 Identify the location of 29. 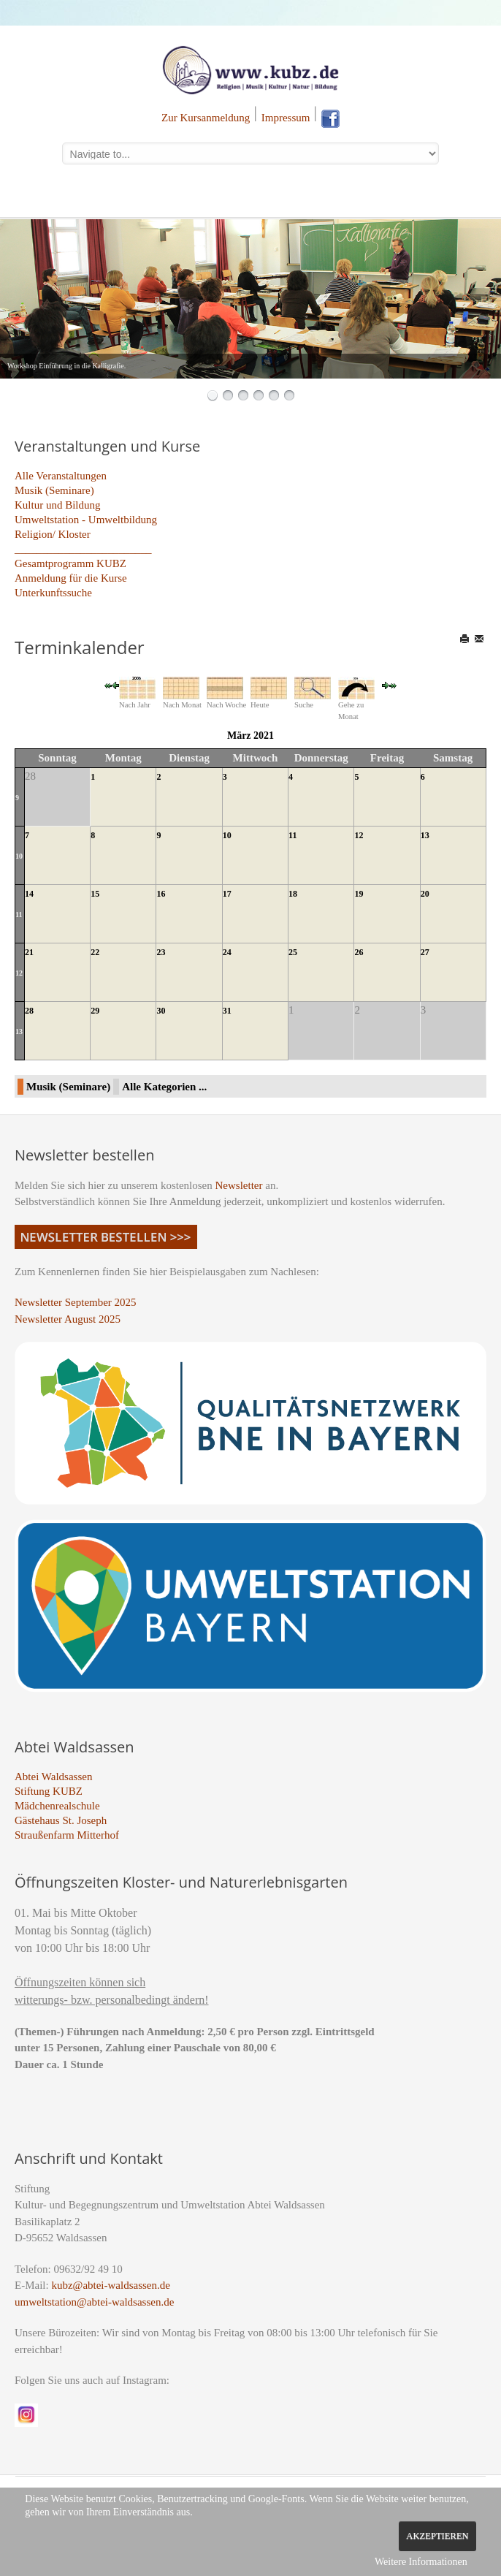
(95, 1011).